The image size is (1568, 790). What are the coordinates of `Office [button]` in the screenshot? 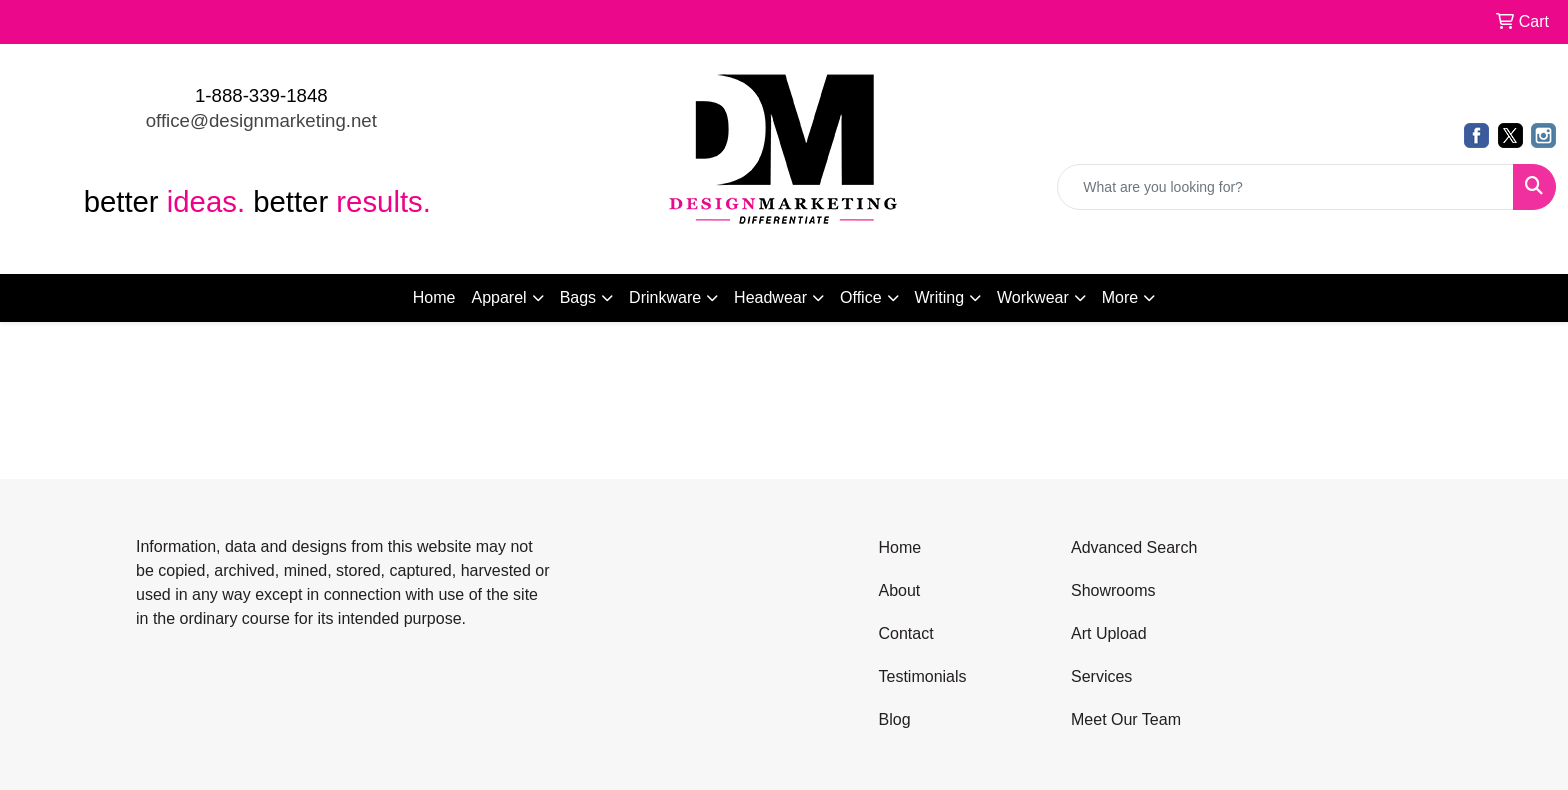 It's located at (861, 297).